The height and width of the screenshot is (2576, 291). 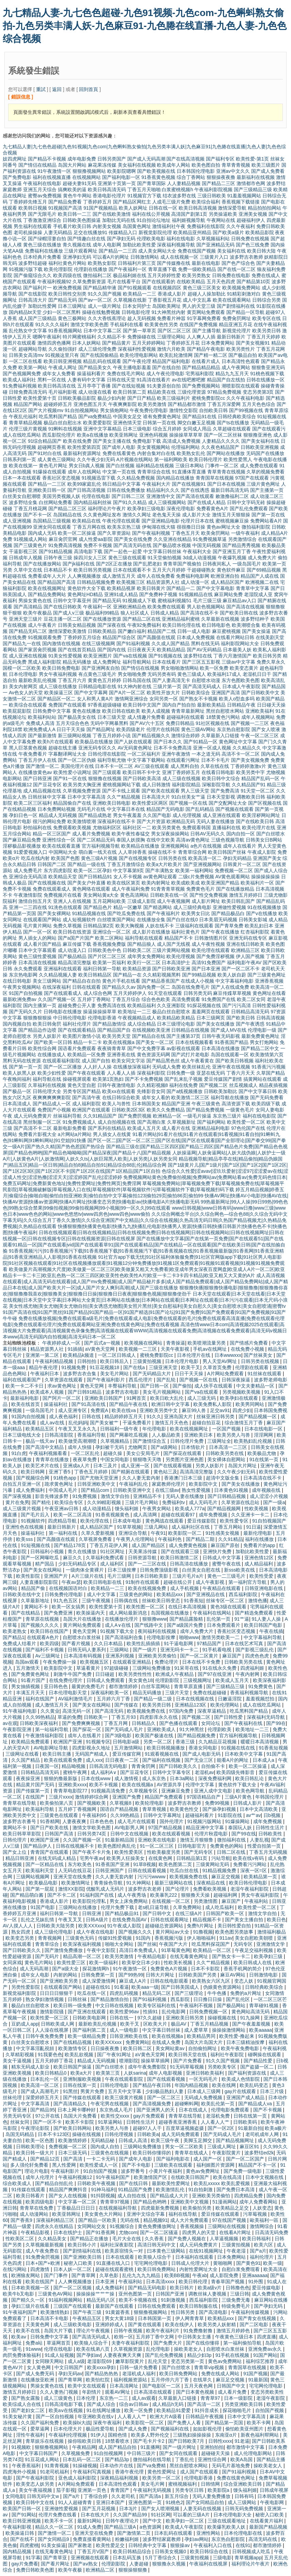 I want to click on 欧美性爱-撸起来, so click(x=237, y=2036).